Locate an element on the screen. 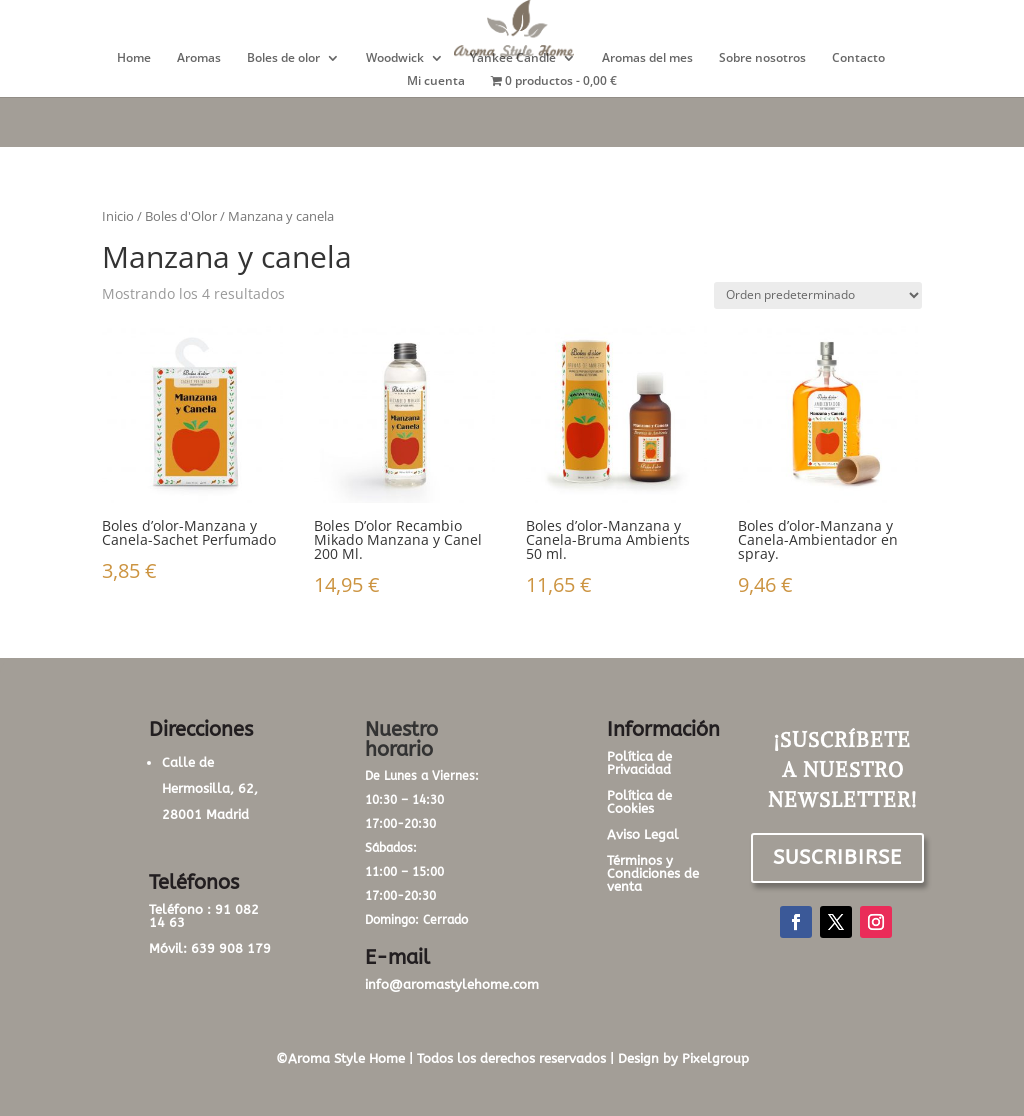 Image resolution: width=1024 pixels, height=1116 pixels. Aromas is located at coordinates (199, 58).